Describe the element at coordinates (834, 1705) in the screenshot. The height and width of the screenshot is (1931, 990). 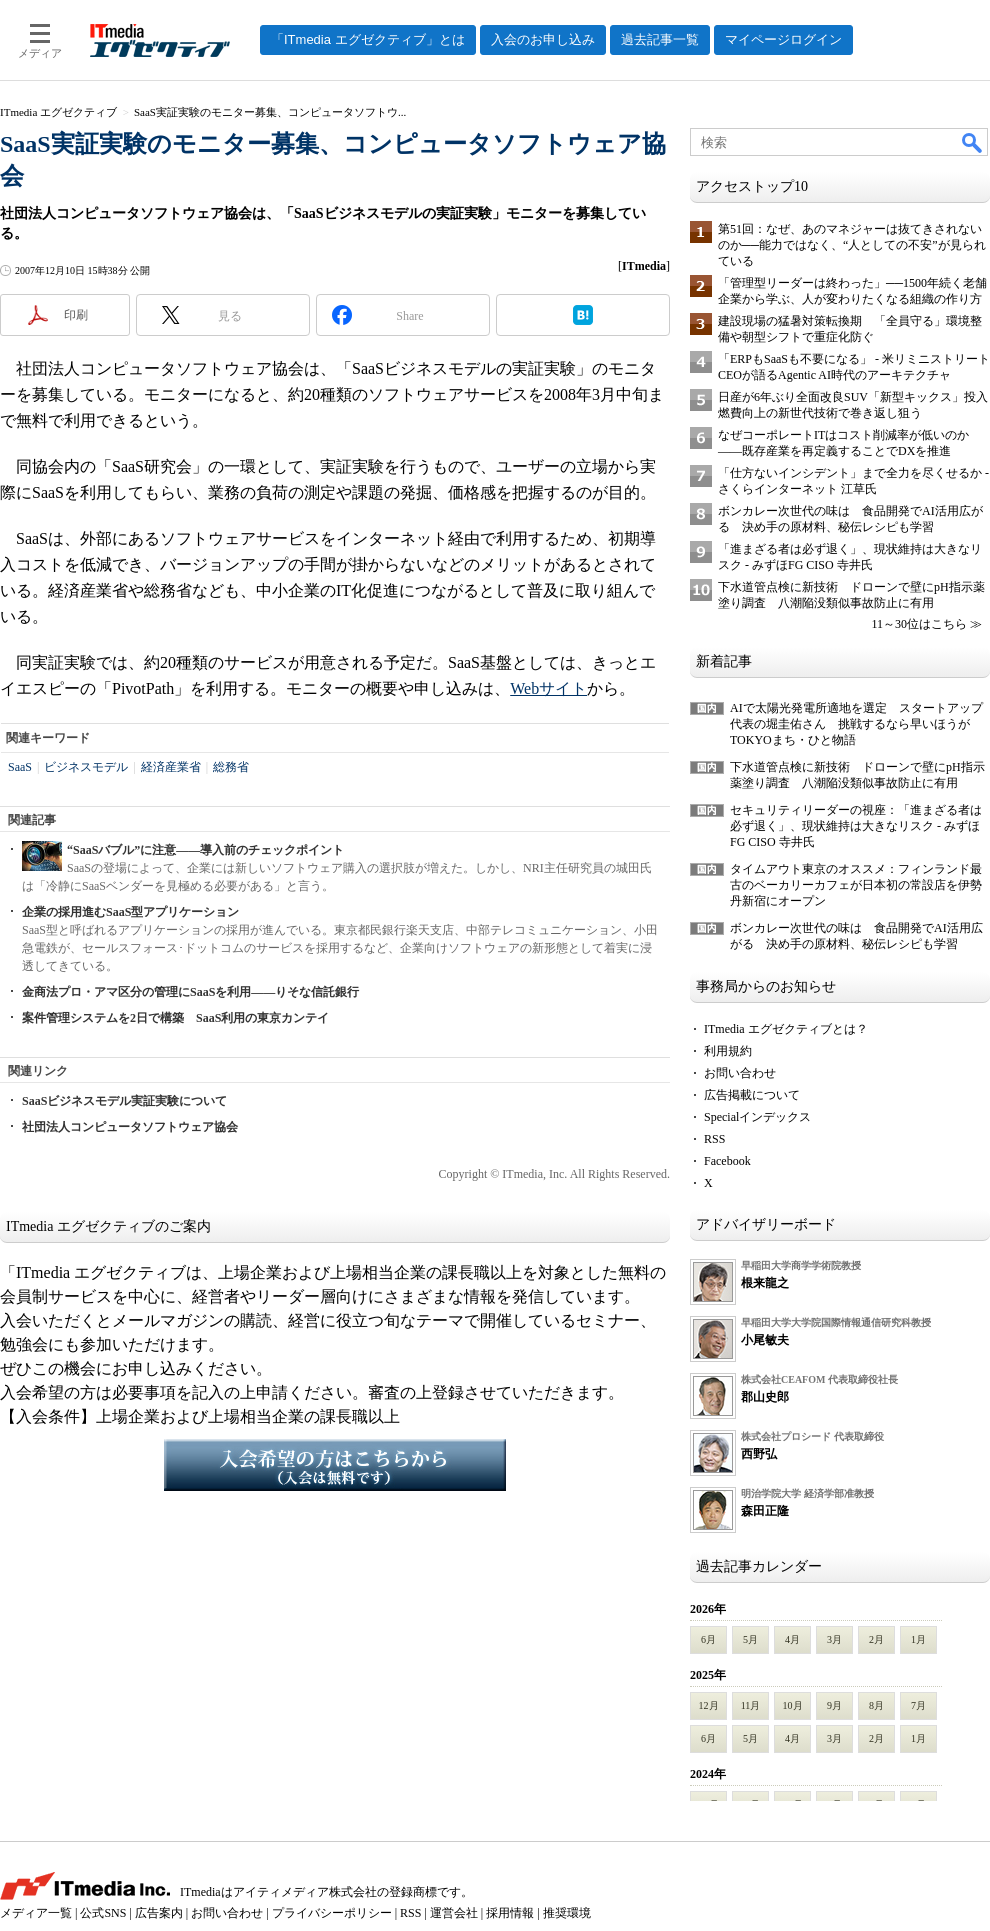
I see `9月` at that location.